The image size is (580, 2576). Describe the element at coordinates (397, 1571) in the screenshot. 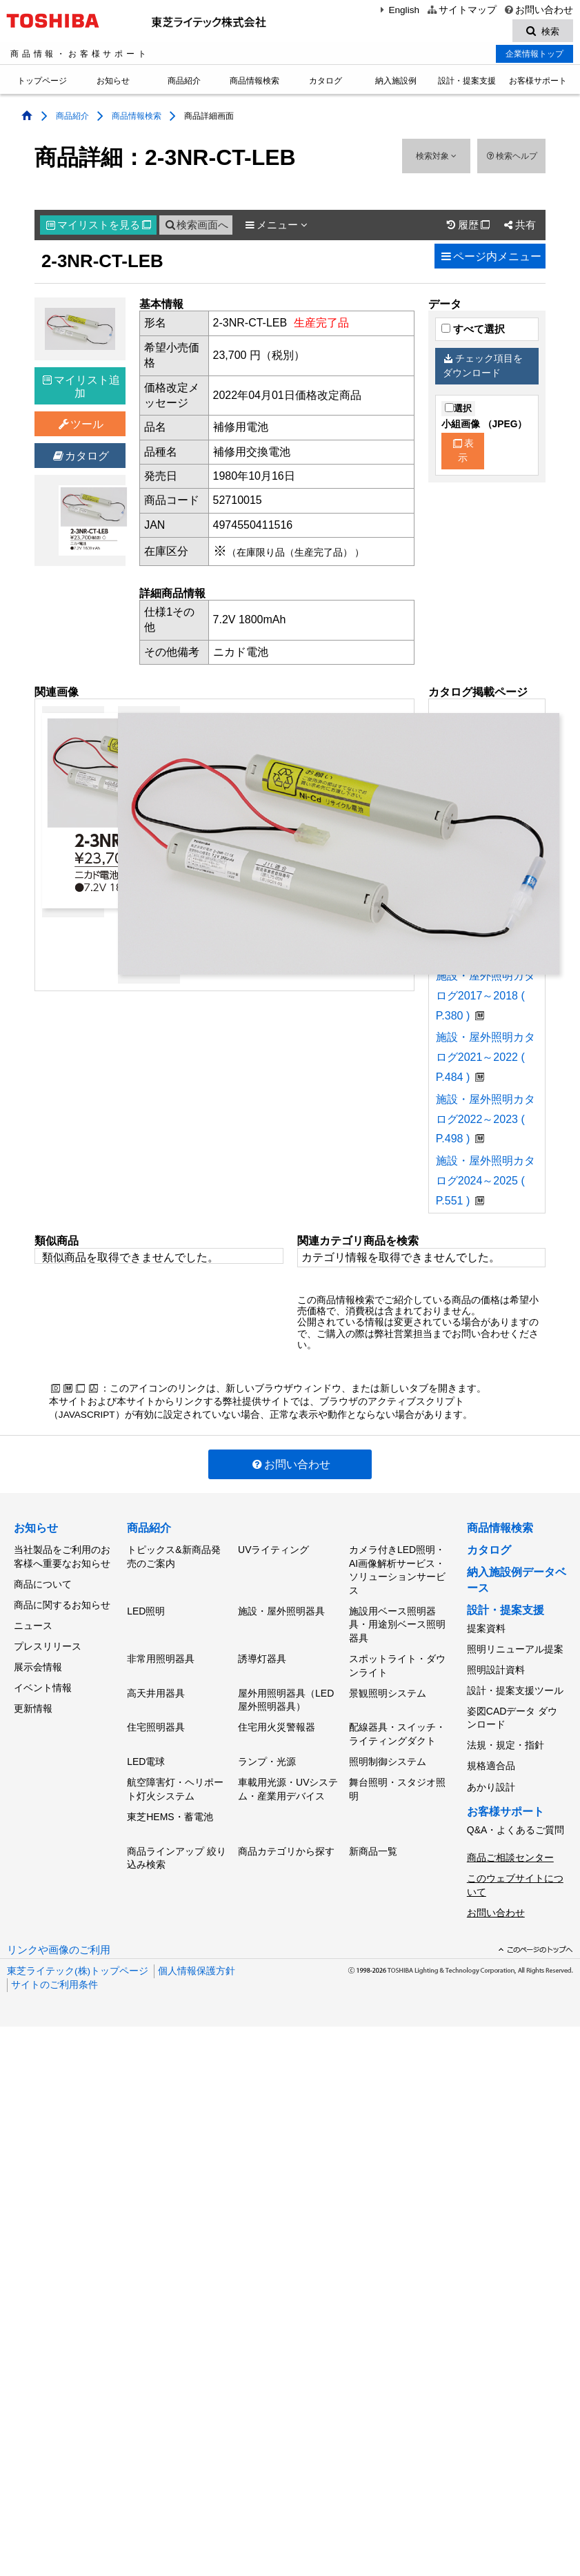

I see `カメラ付きLED照明・AI画像解析サービス・ソリューションサービス` at that location.